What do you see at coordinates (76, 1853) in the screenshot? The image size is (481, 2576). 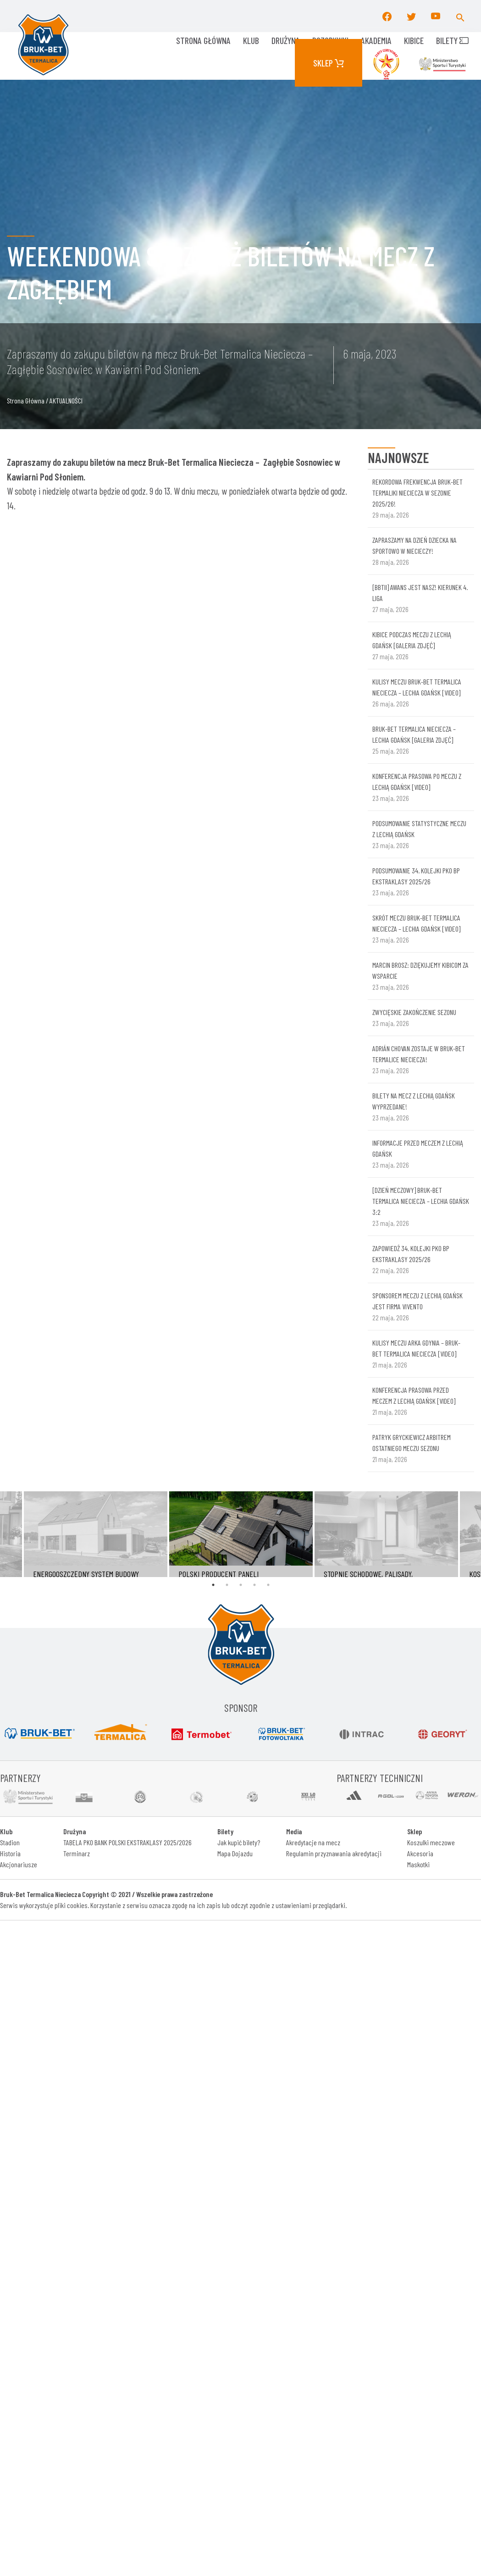 I see `Terminarz` at bounding box center [76, 1853].